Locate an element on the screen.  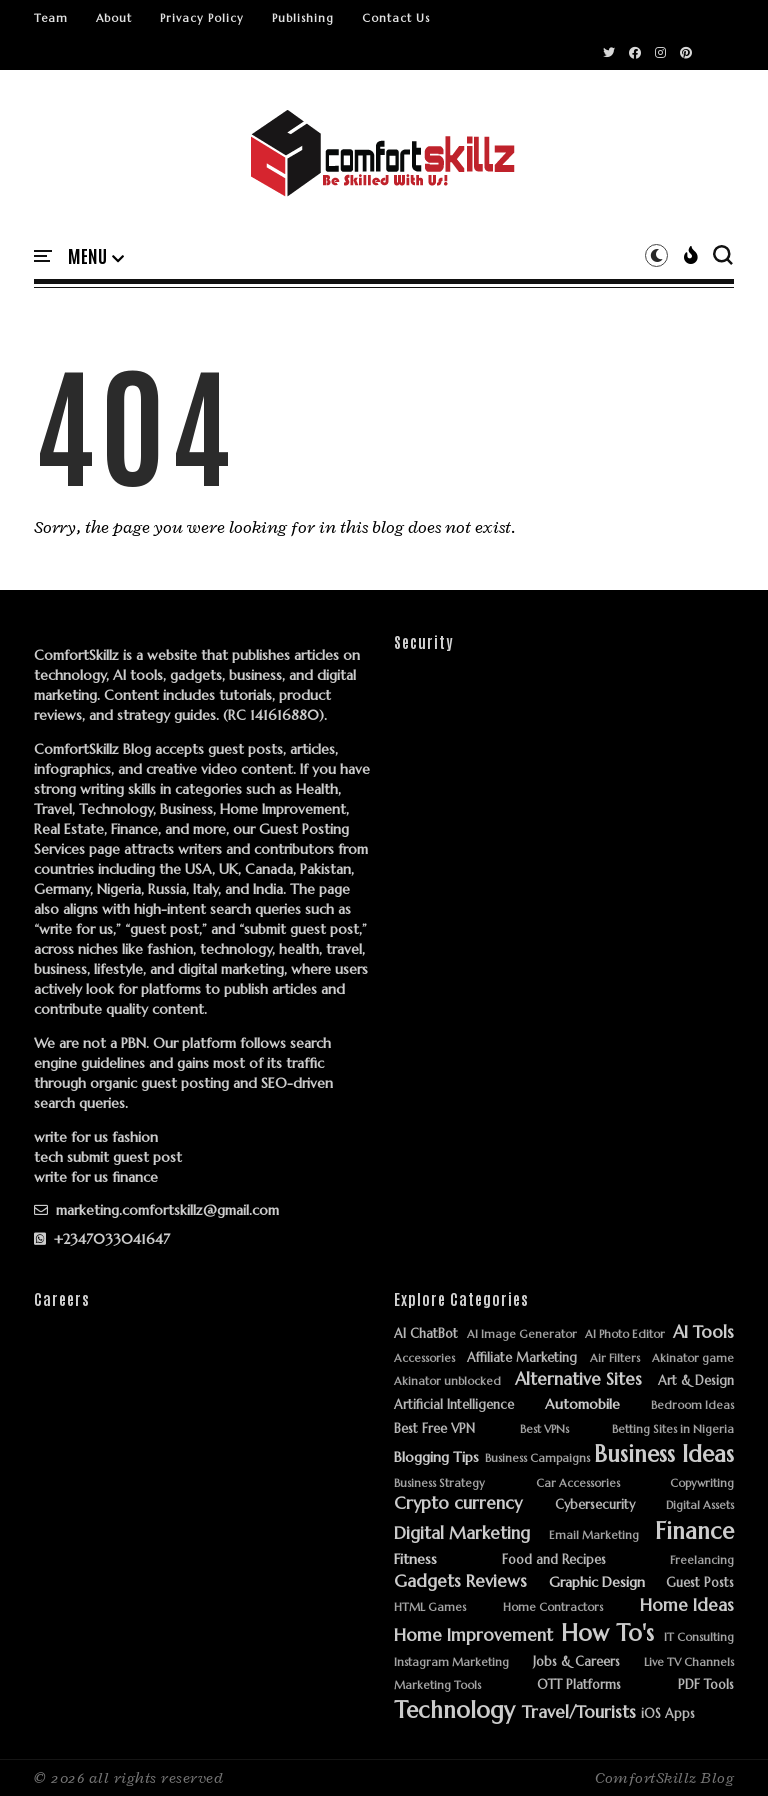
Marketing Tools is located at coordinates (437, 1685).